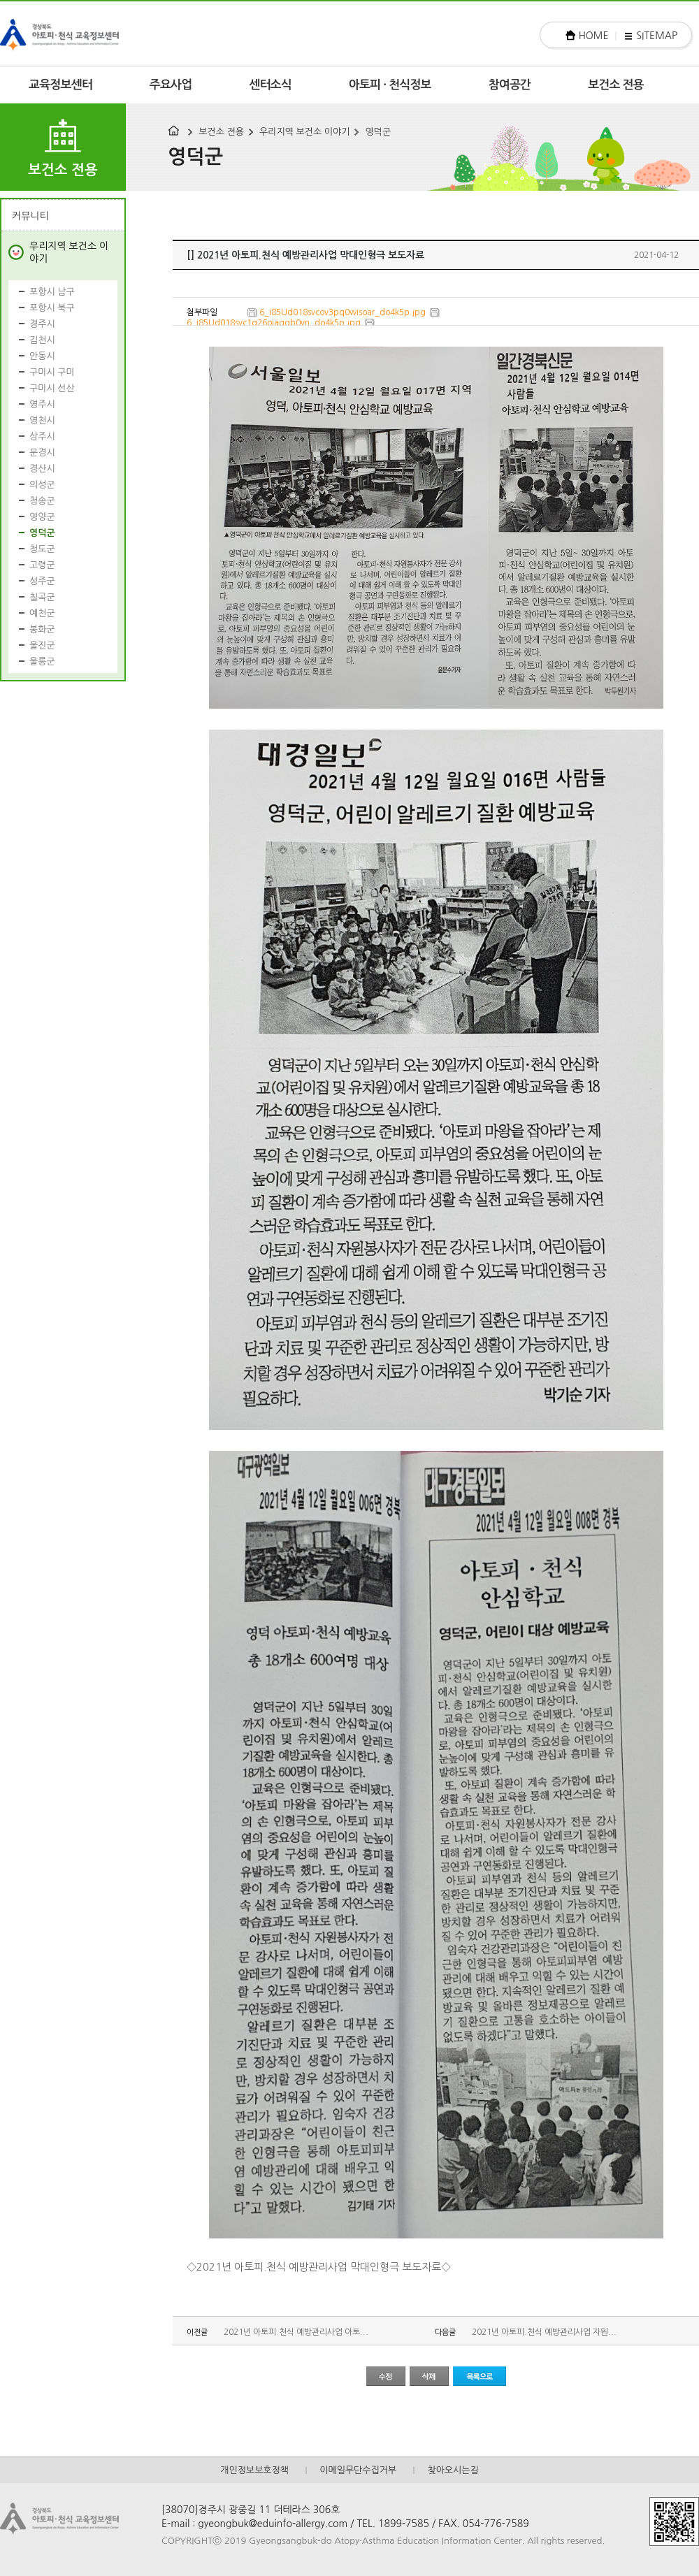 The image size is (699, 2576). I want to click on 주요사업, so click(171, 85).